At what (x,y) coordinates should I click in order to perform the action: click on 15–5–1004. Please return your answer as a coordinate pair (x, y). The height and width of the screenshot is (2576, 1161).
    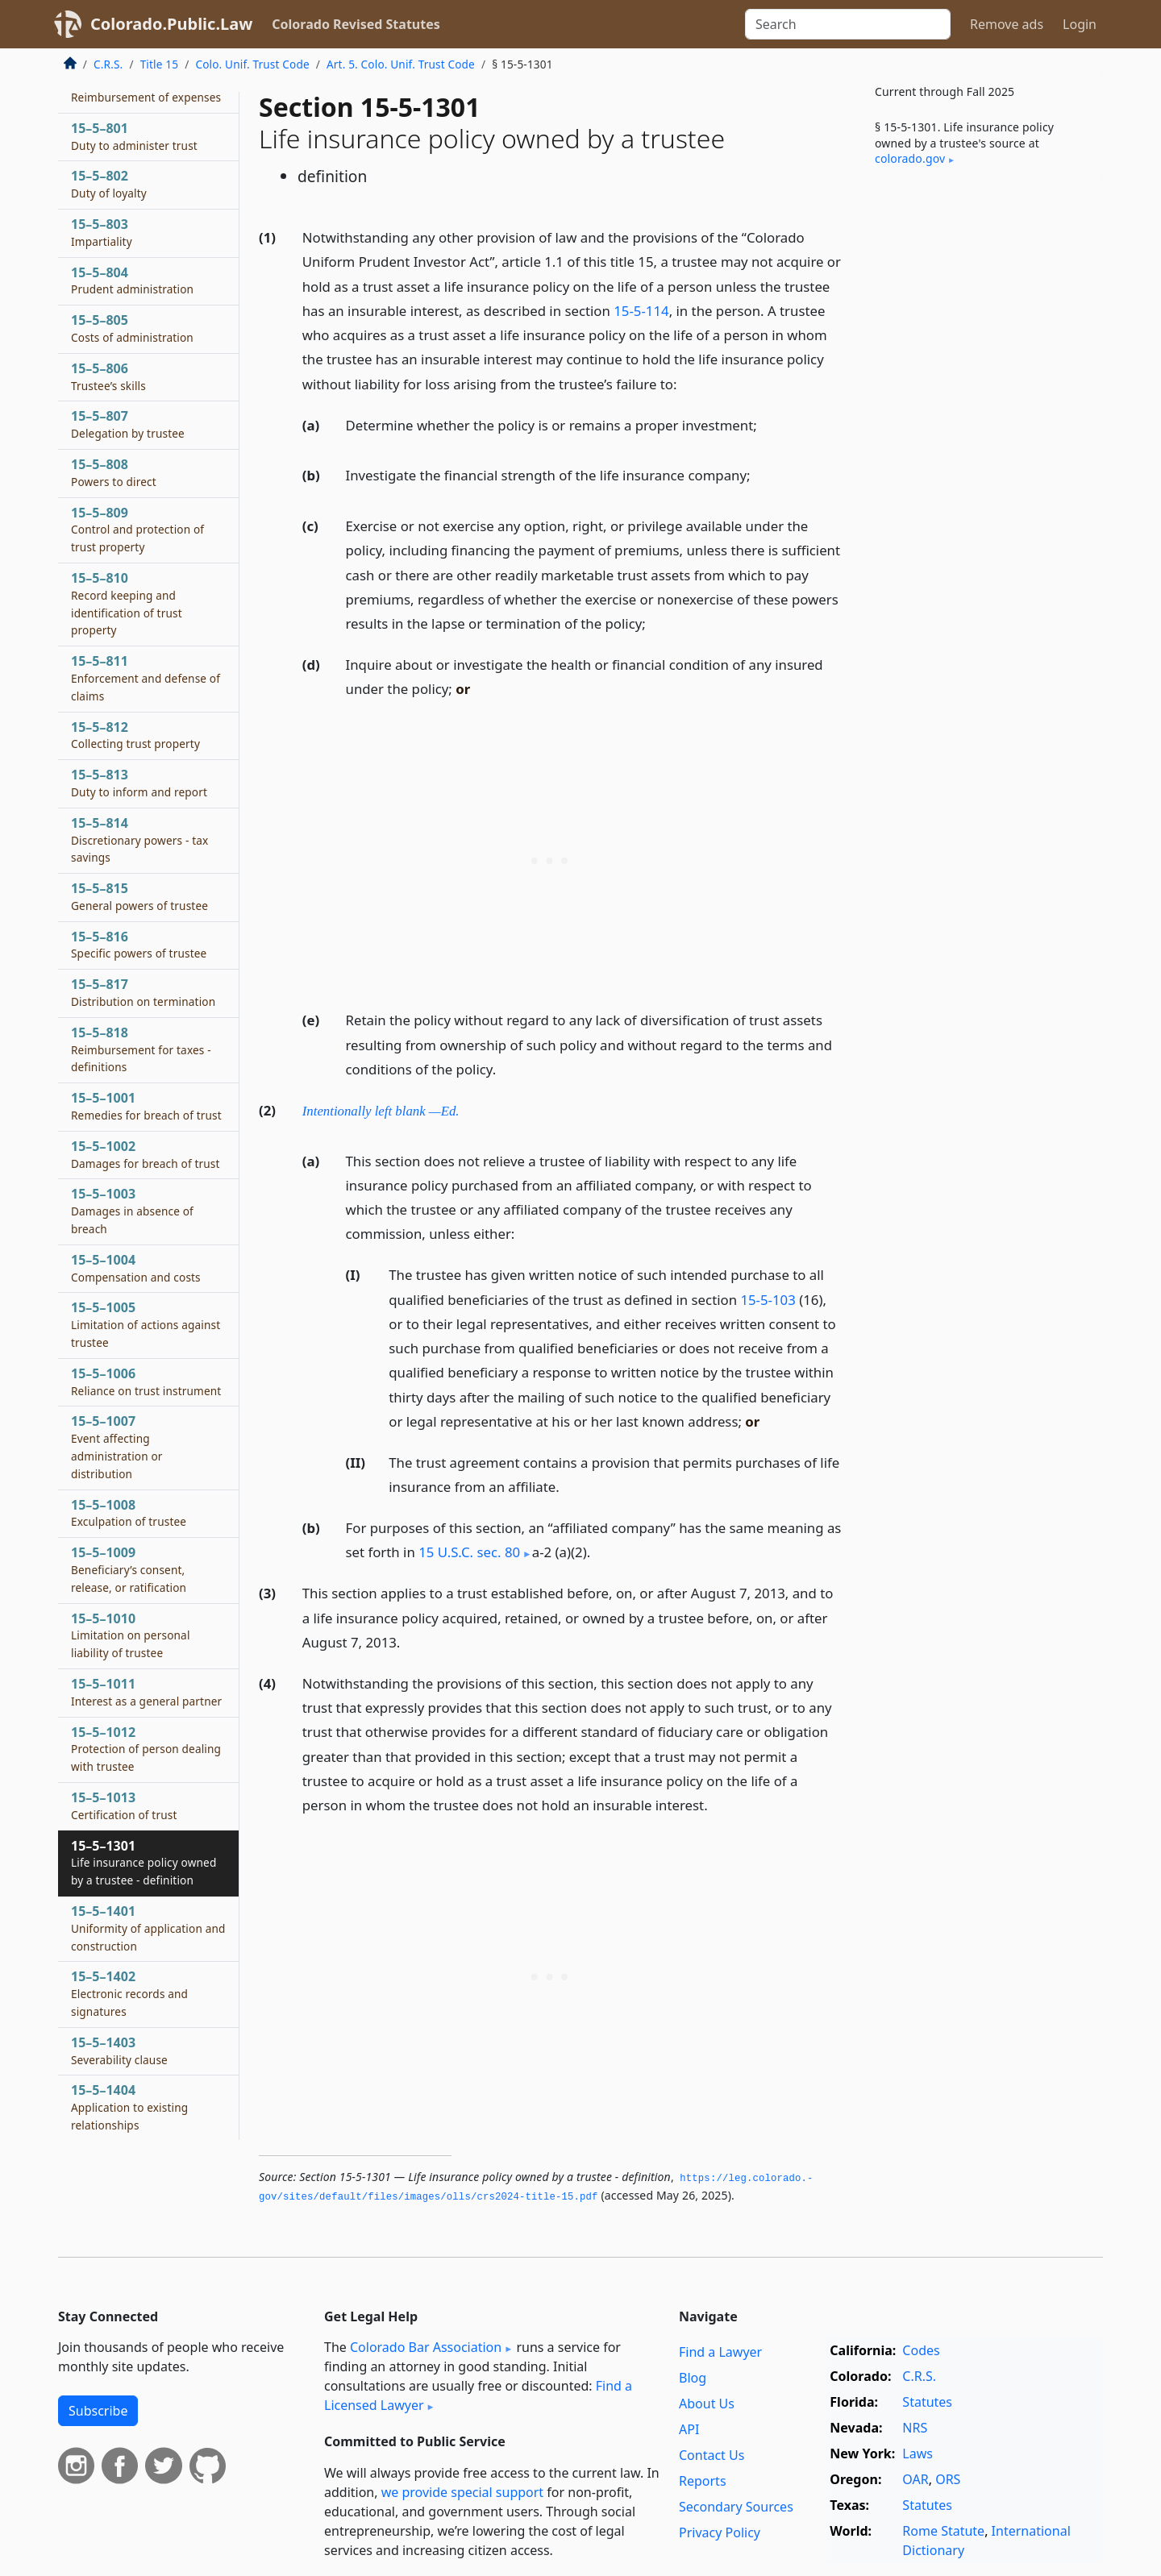
    Looking at the image, I should click on (136, 1268).